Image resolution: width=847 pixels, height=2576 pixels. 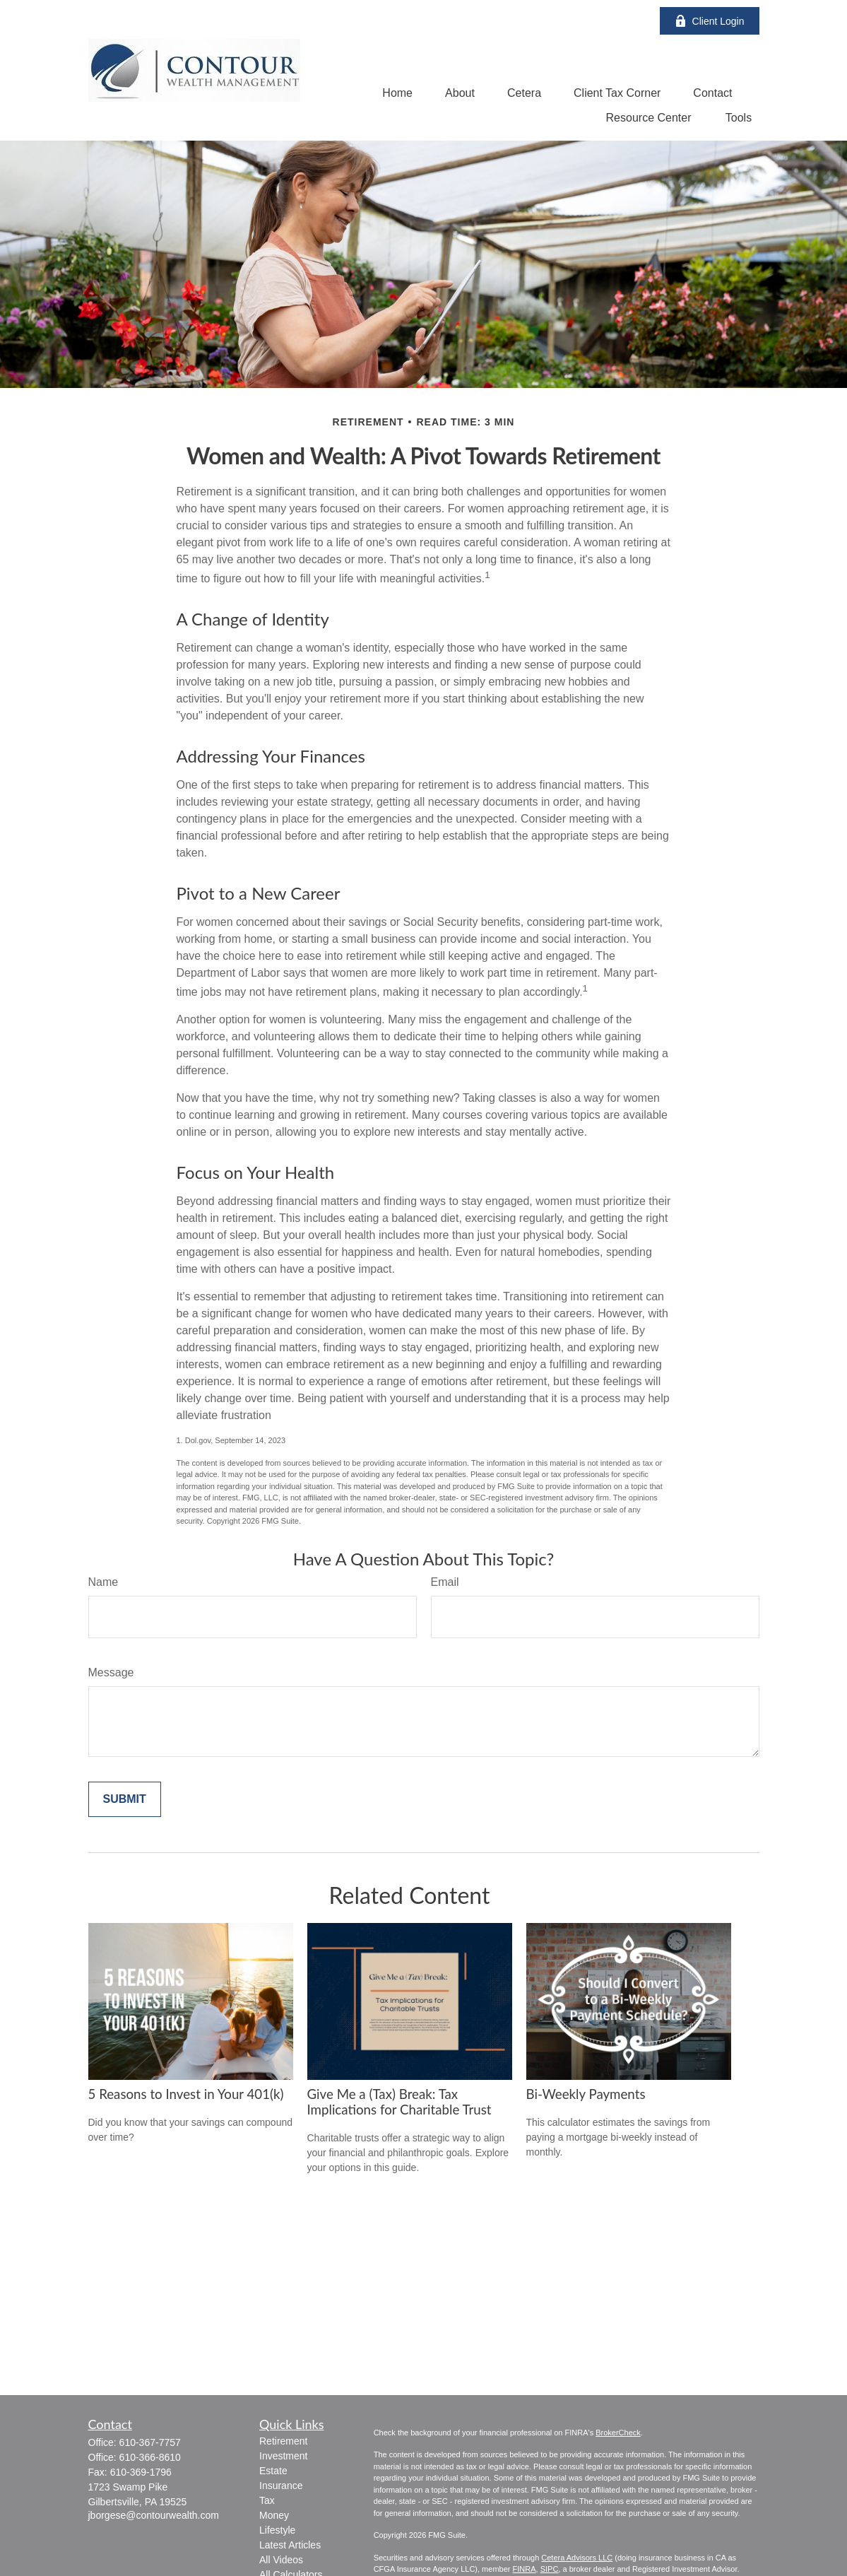 What do you see at coordinates (274, 2515) in the screenshot?
I see `Money` at bounding box center [274, 2515].